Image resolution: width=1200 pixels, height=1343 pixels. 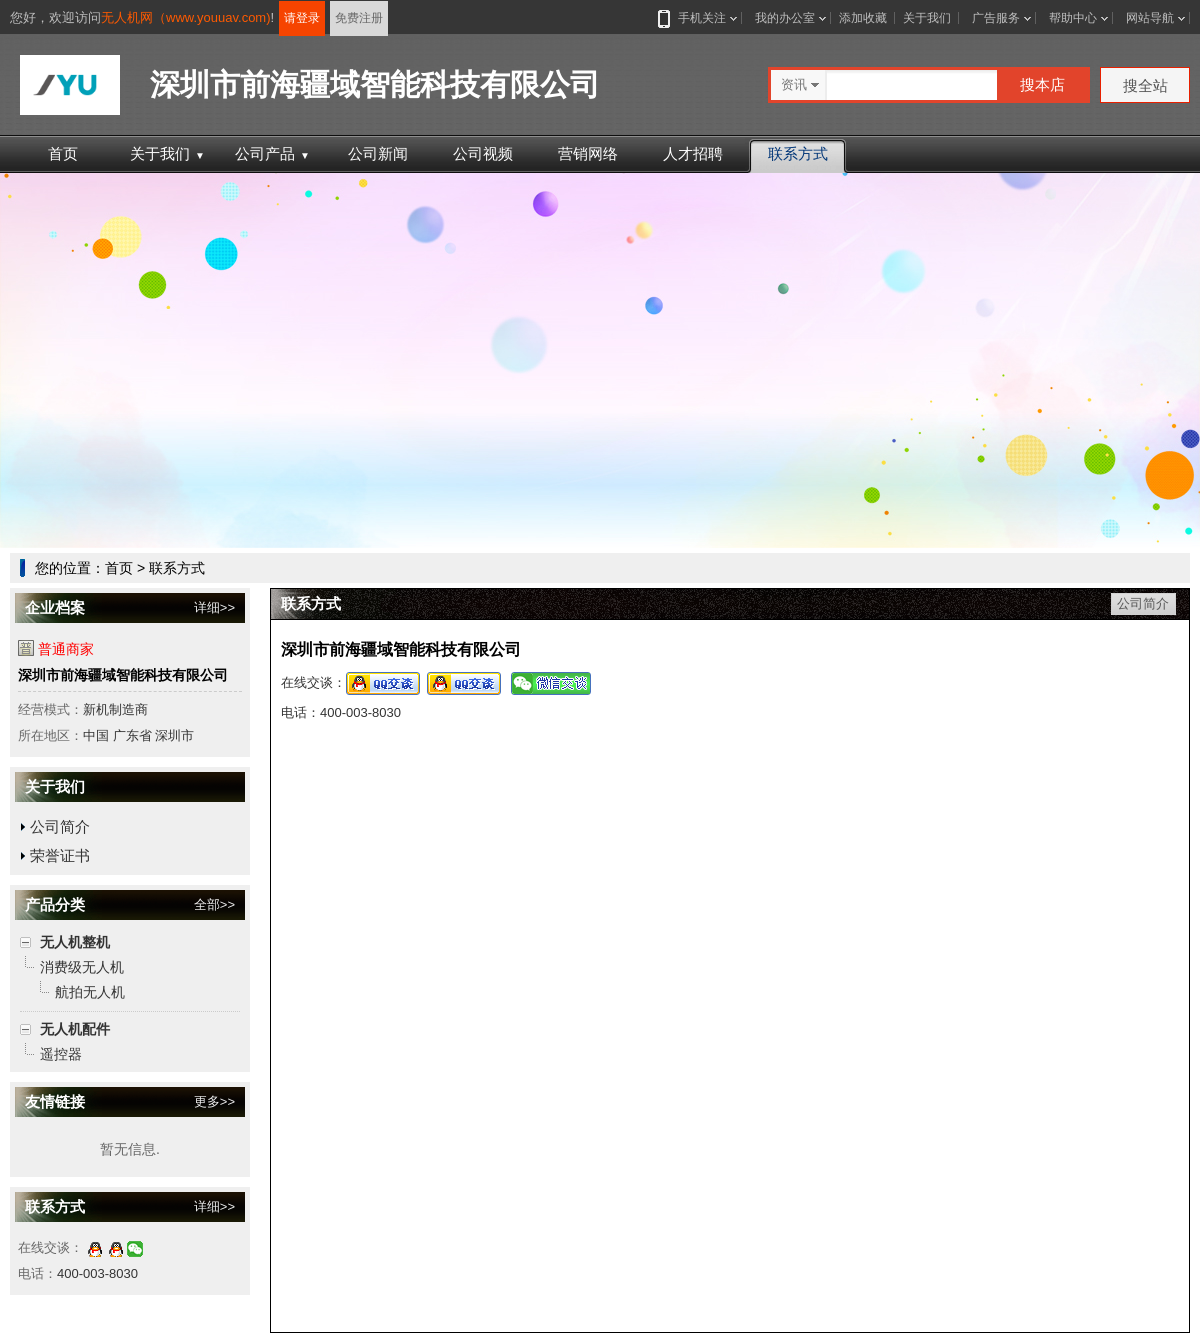 What do you see at coordinates (378, 153) in the screenshot?
I see `公司新闻` at bounding box center [378, 153].